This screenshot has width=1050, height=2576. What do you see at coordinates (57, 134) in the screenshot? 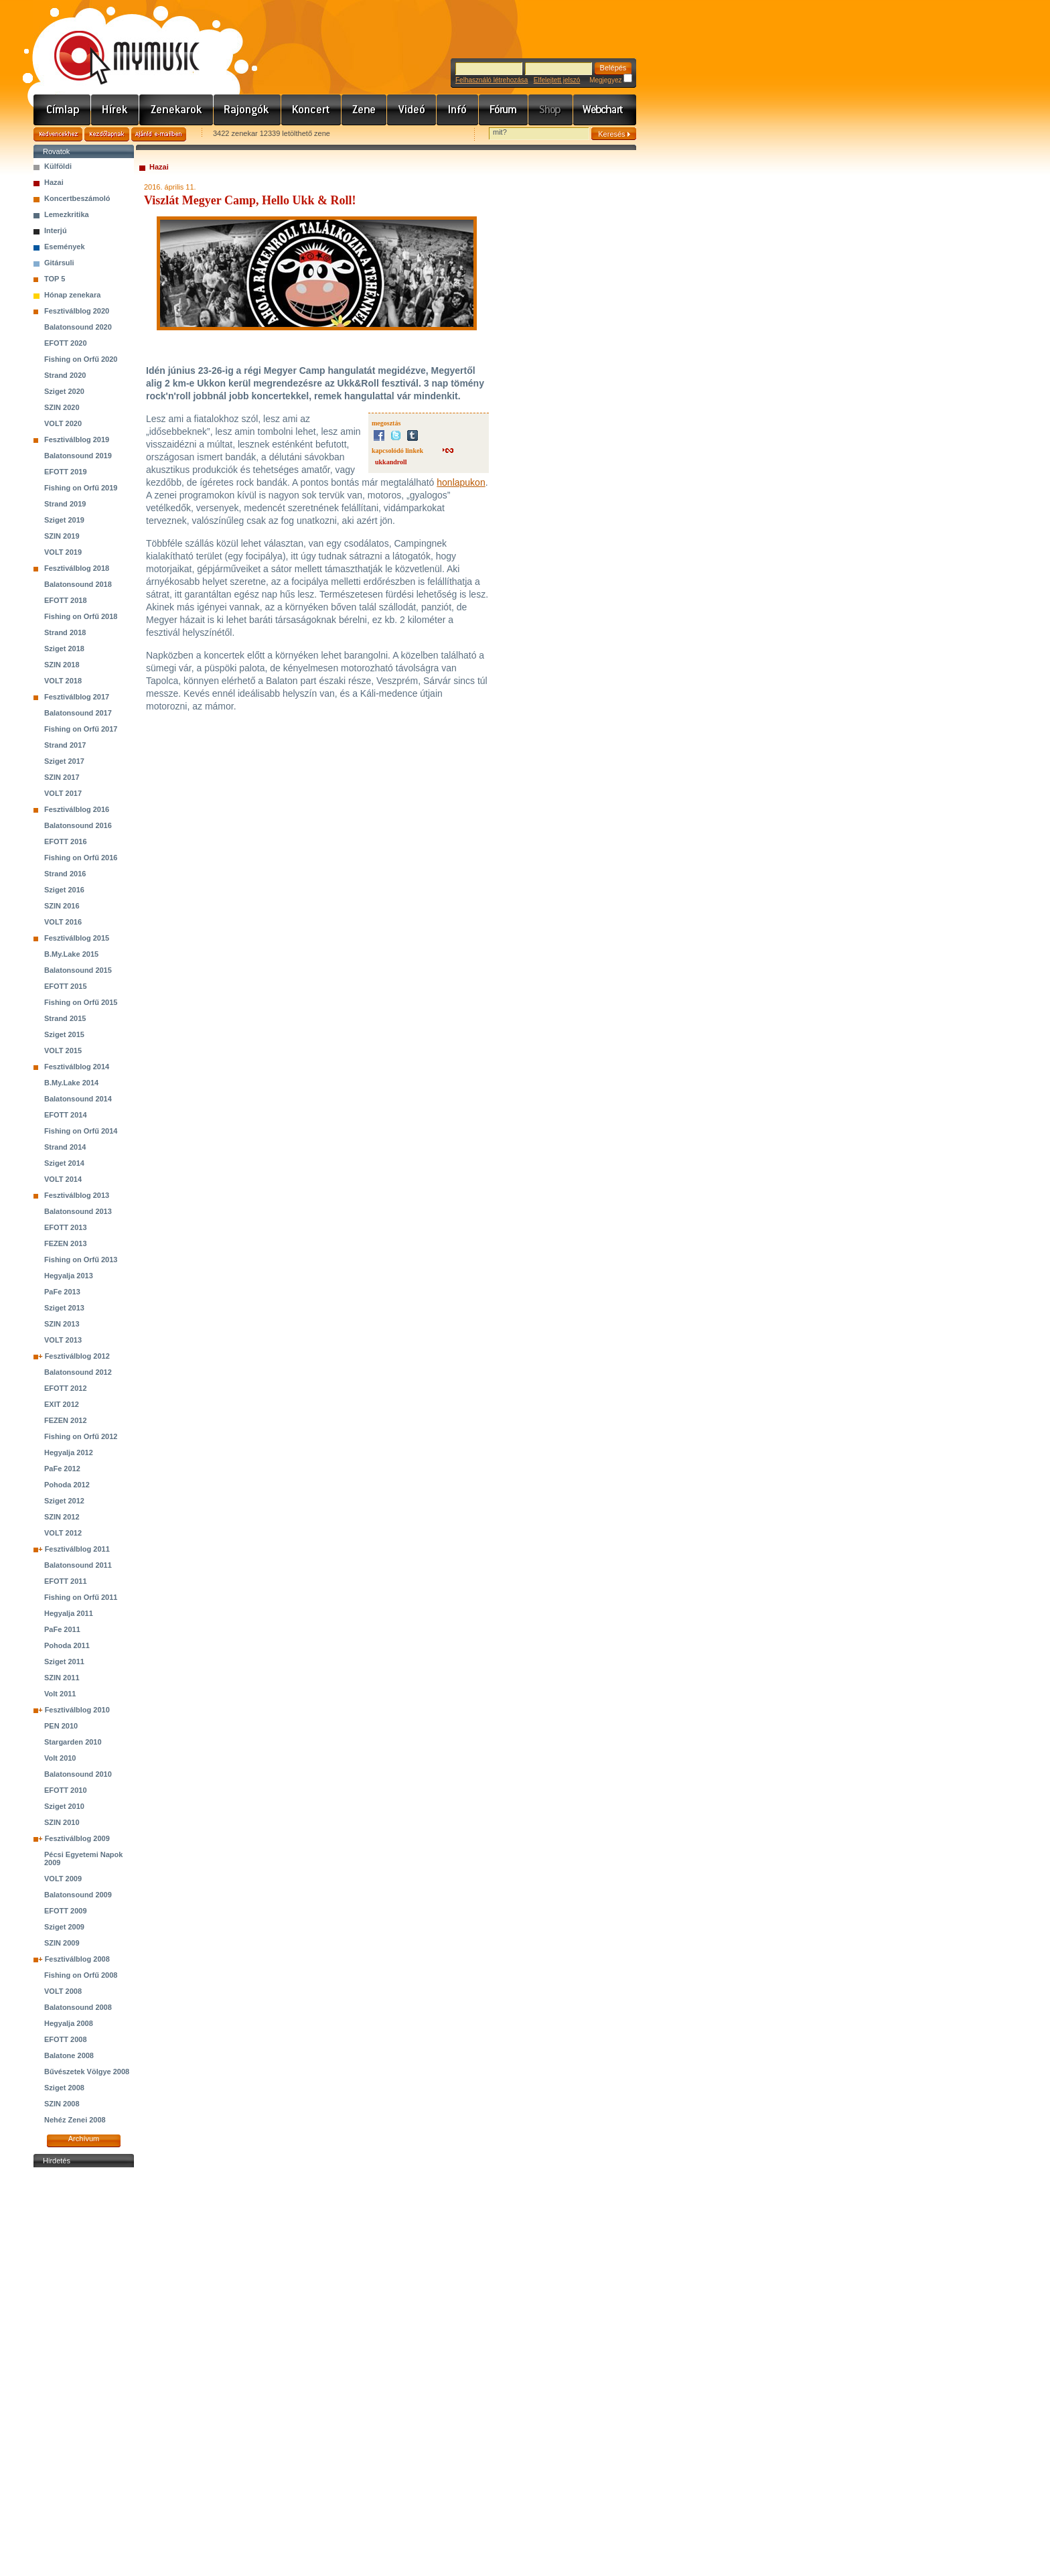
I see `Kedvencekhez` at bounding box center [57, 134].